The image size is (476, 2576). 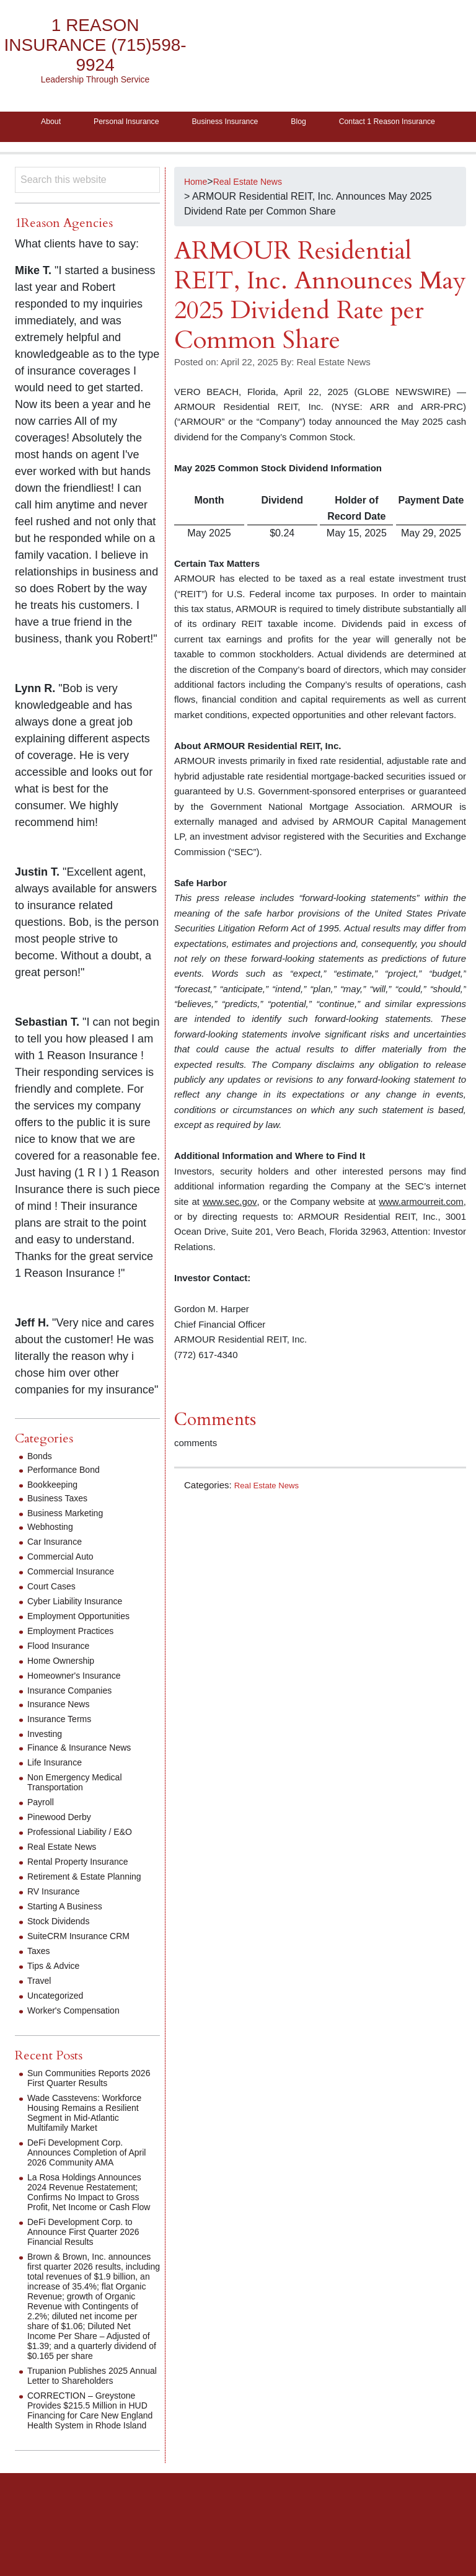 What do you see at coordinates (47, 1762) in the screenshot?
I see `Investing` at bounding box center [47, 1762].